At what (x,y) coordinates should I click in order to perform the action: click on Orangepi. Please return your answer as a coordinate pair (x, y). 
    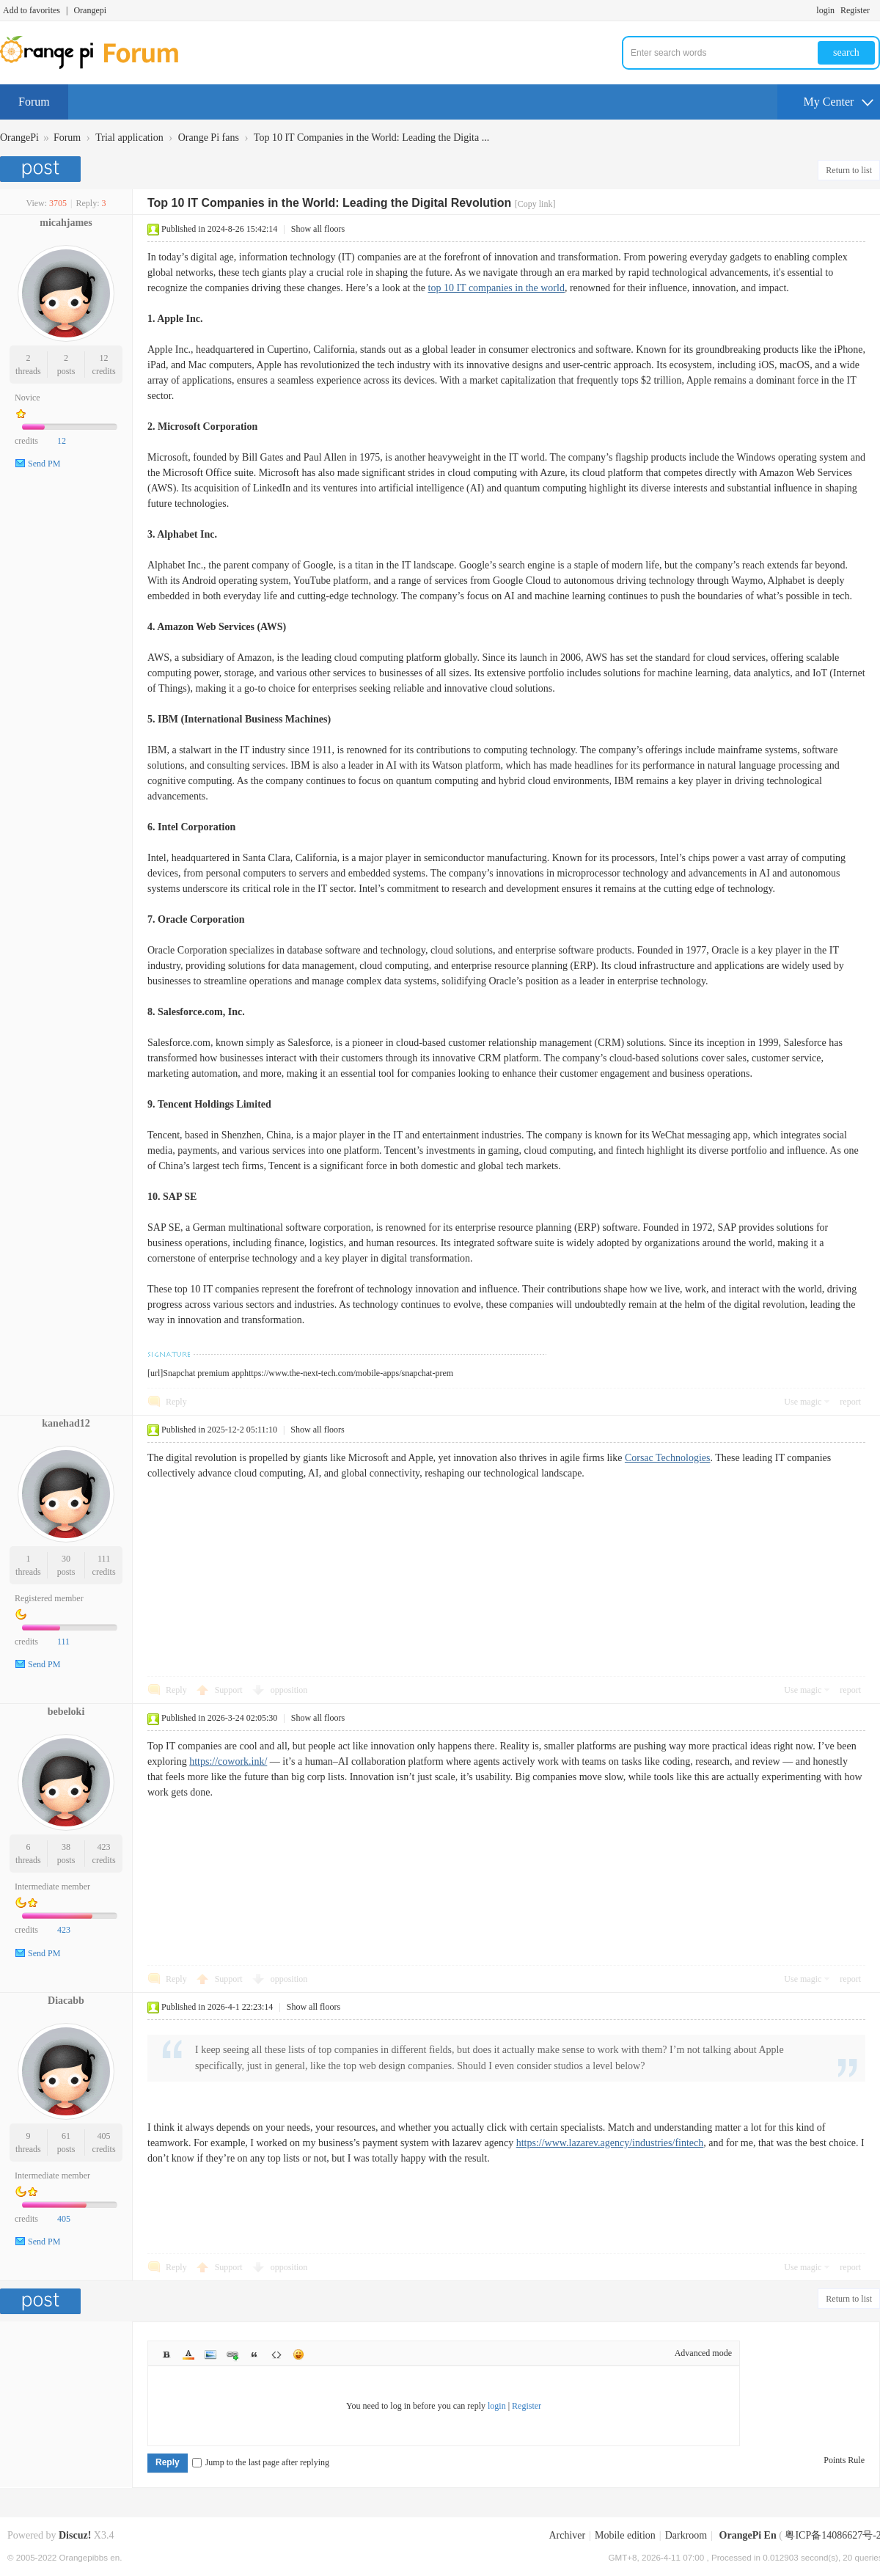
    Looking at the image, I should click on (89, 10).